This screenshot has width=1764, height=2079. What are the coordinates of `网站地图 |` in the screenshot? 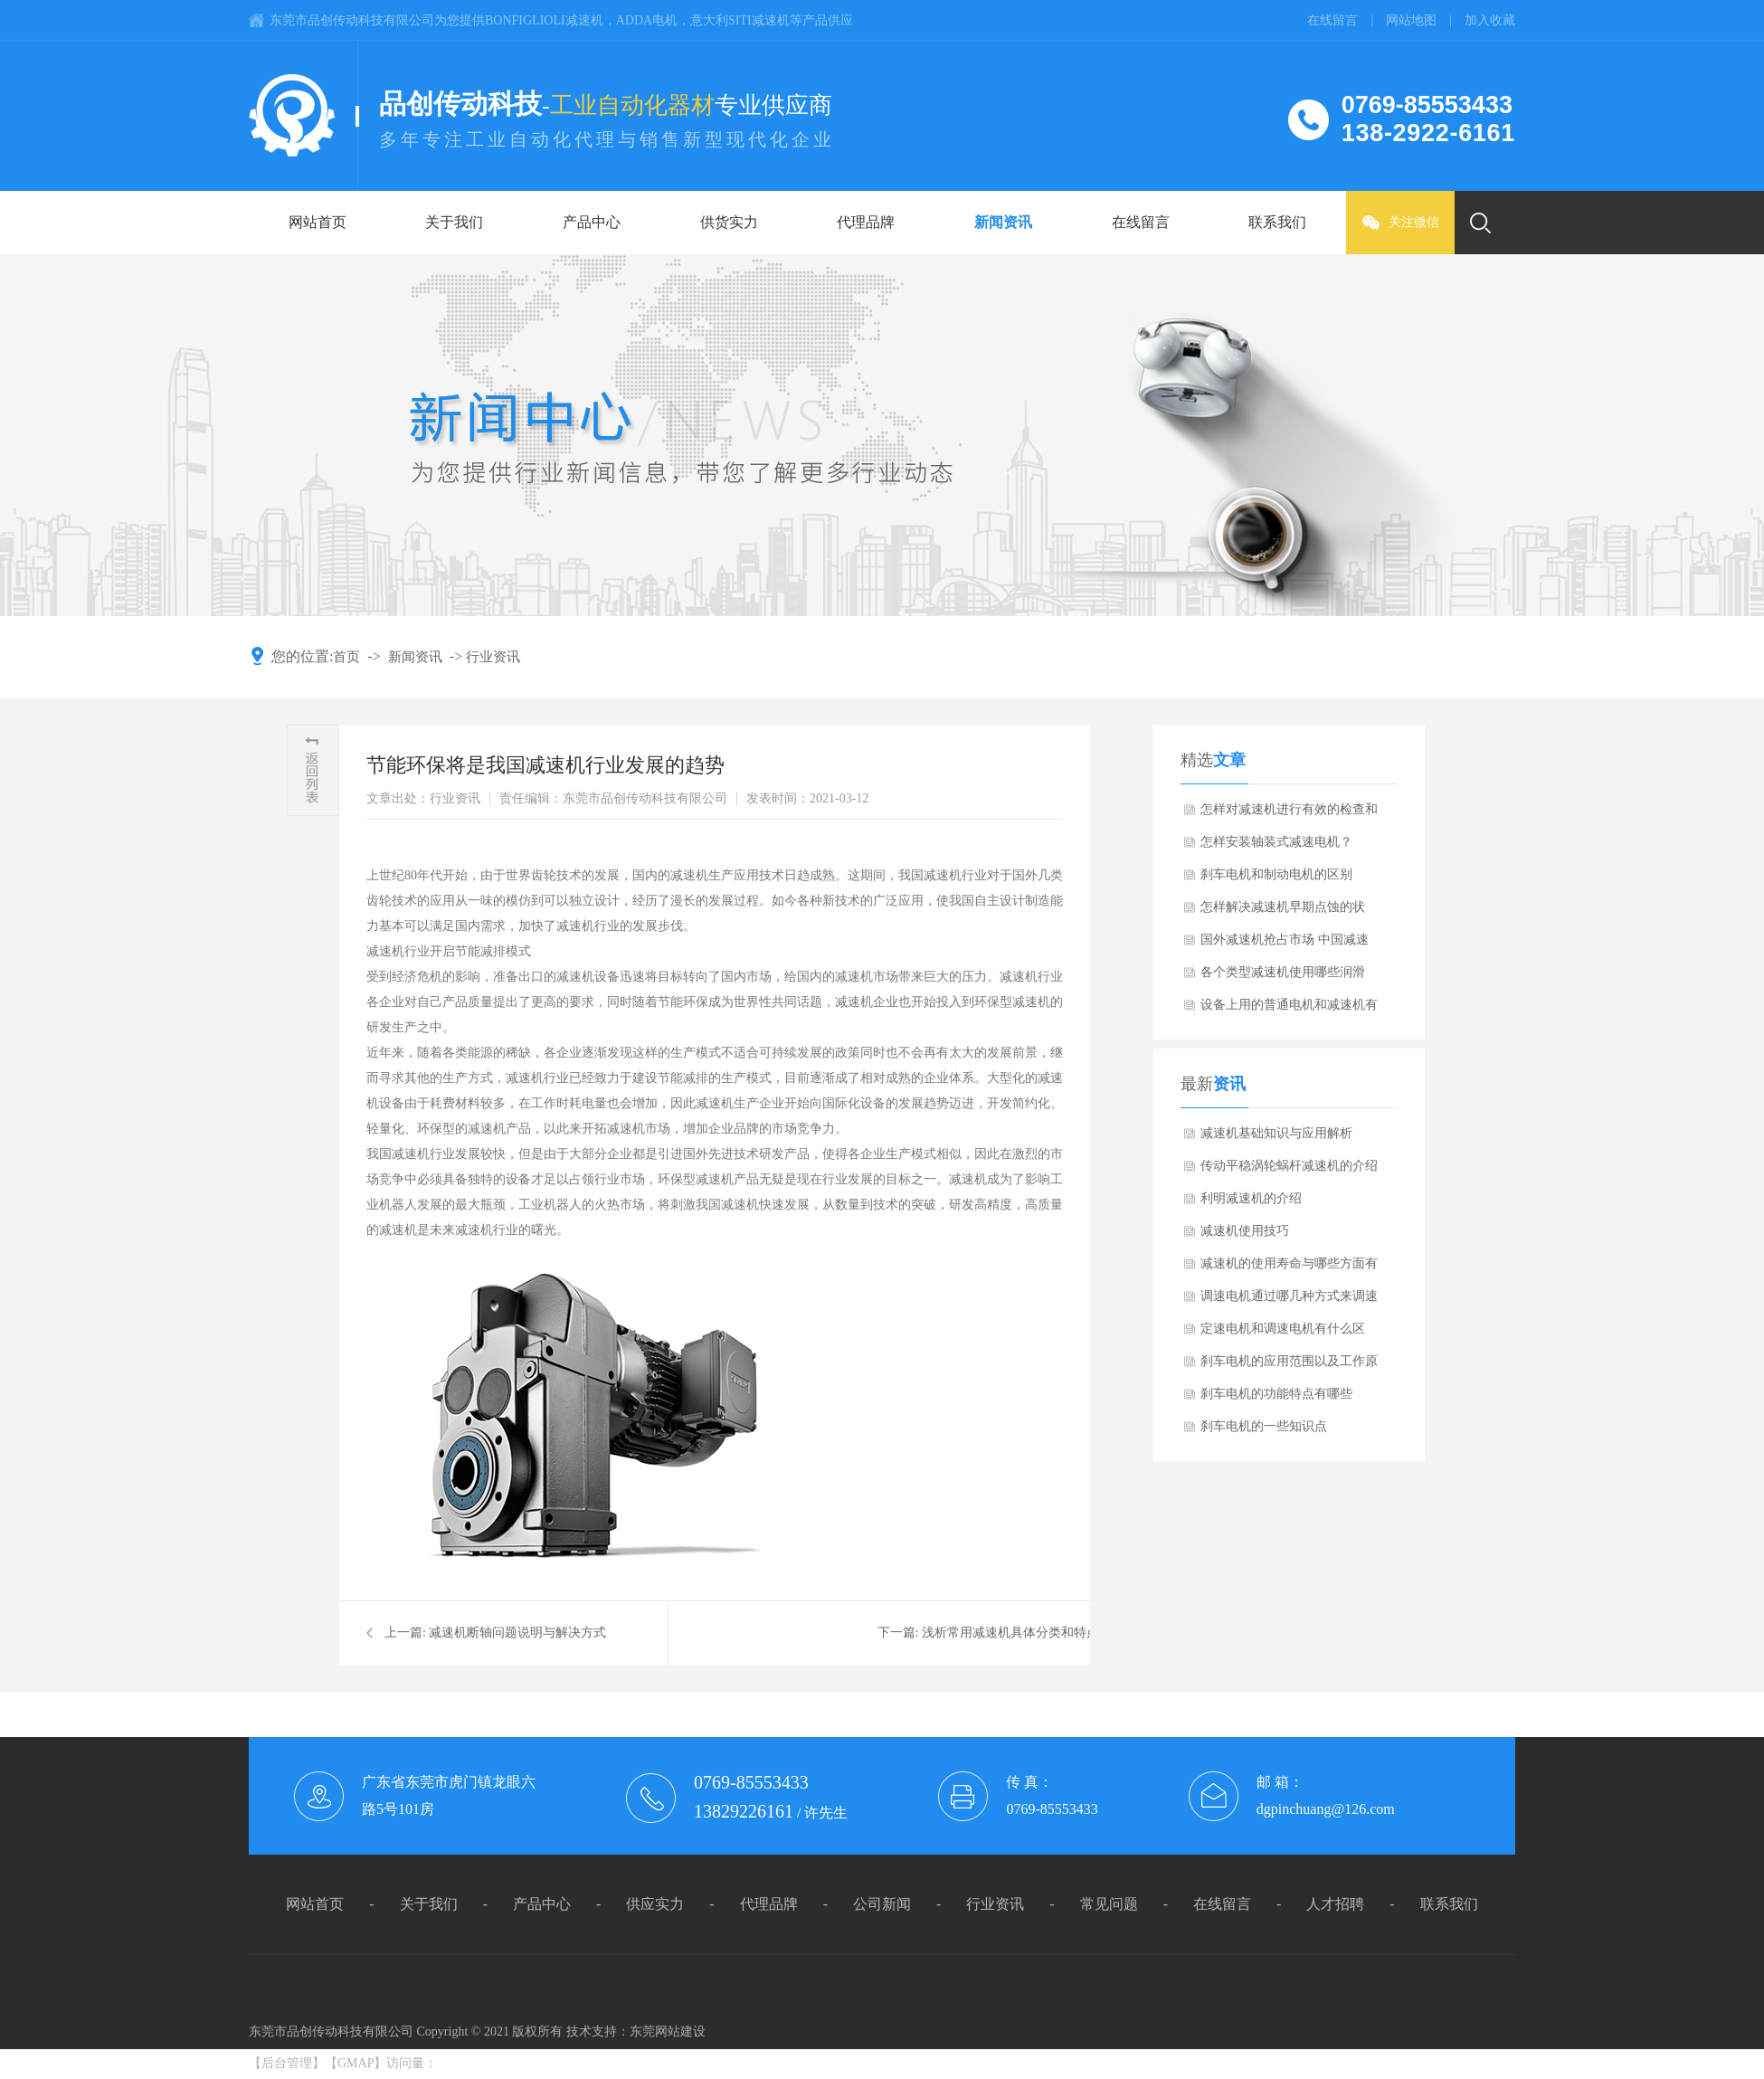 It's located at (1425, 20).